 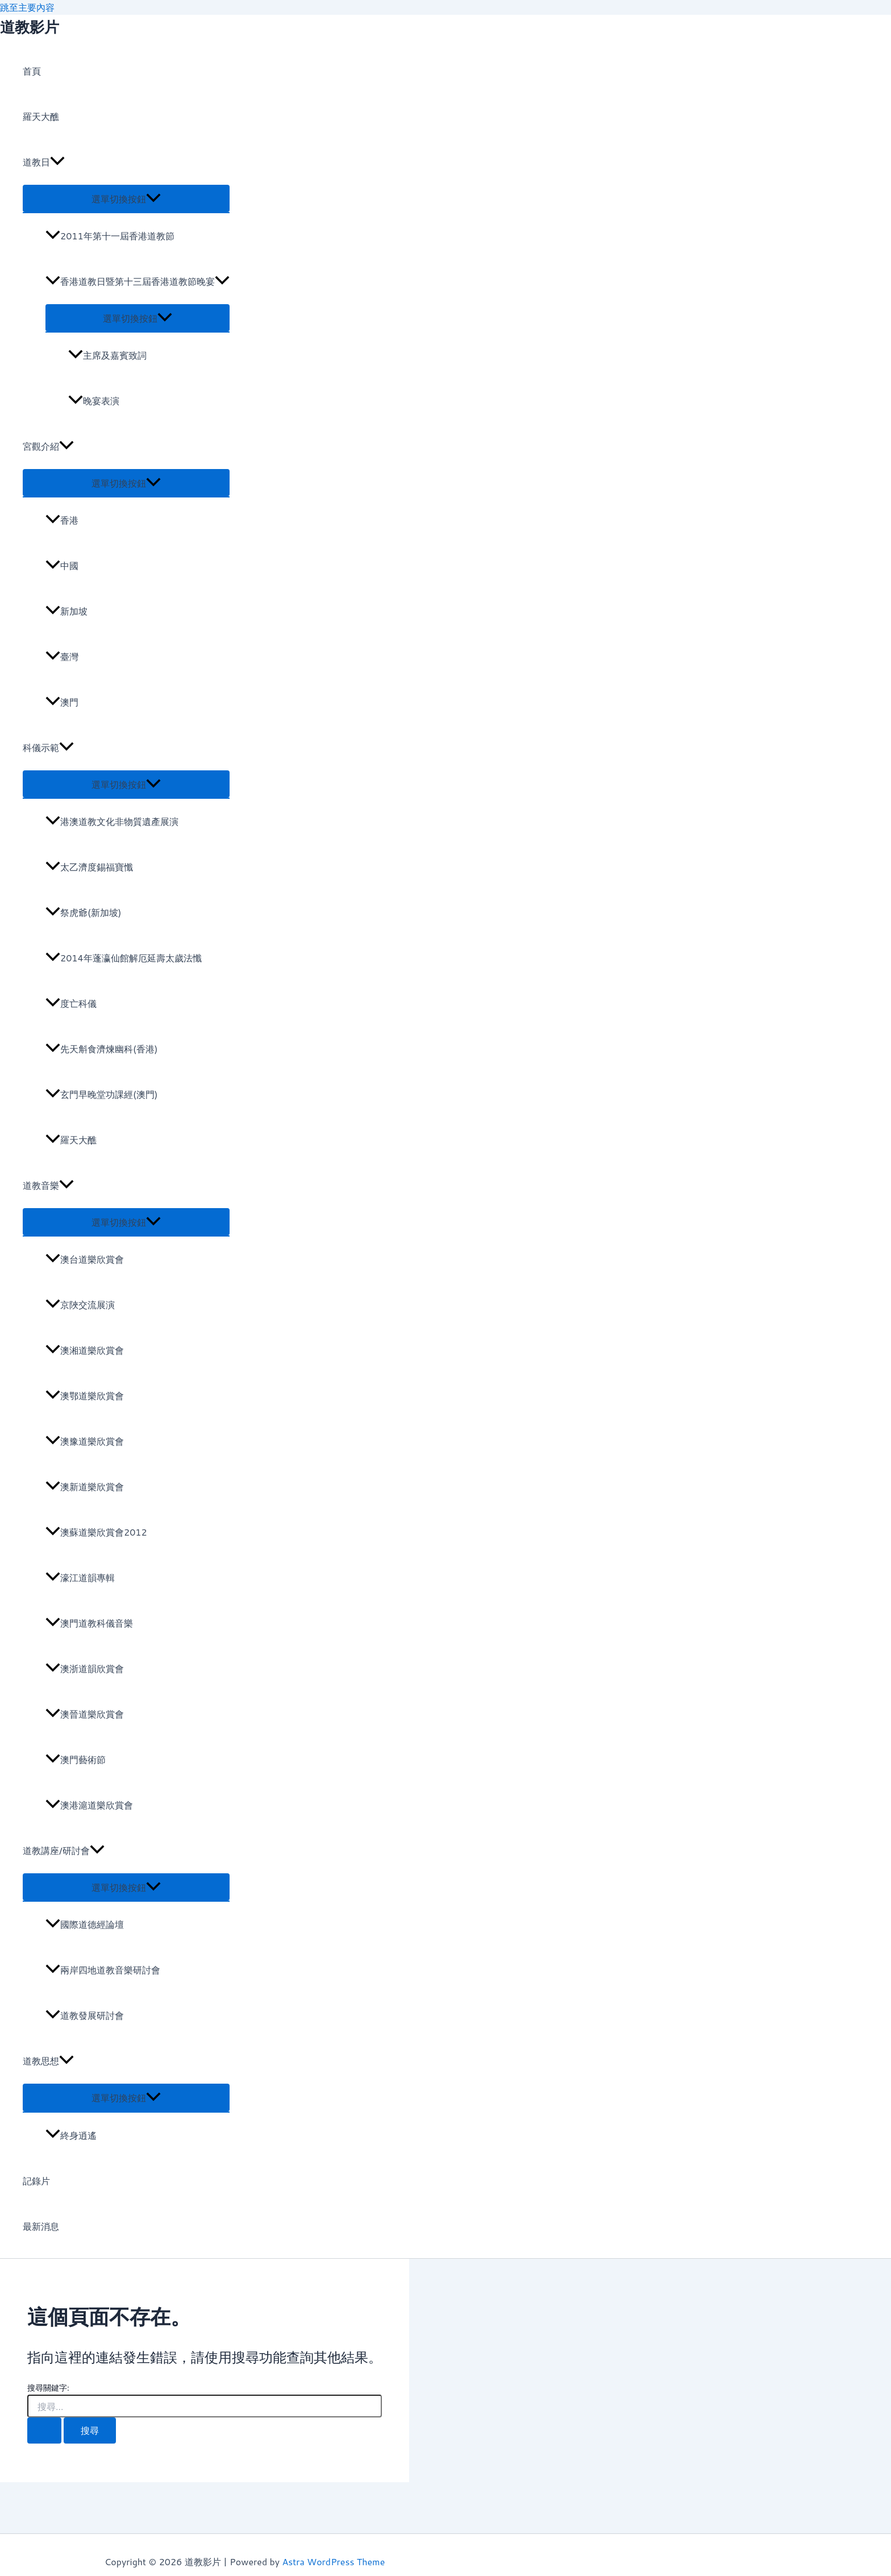 I want to click on 晚宴表演, so click(x=93, y=400).